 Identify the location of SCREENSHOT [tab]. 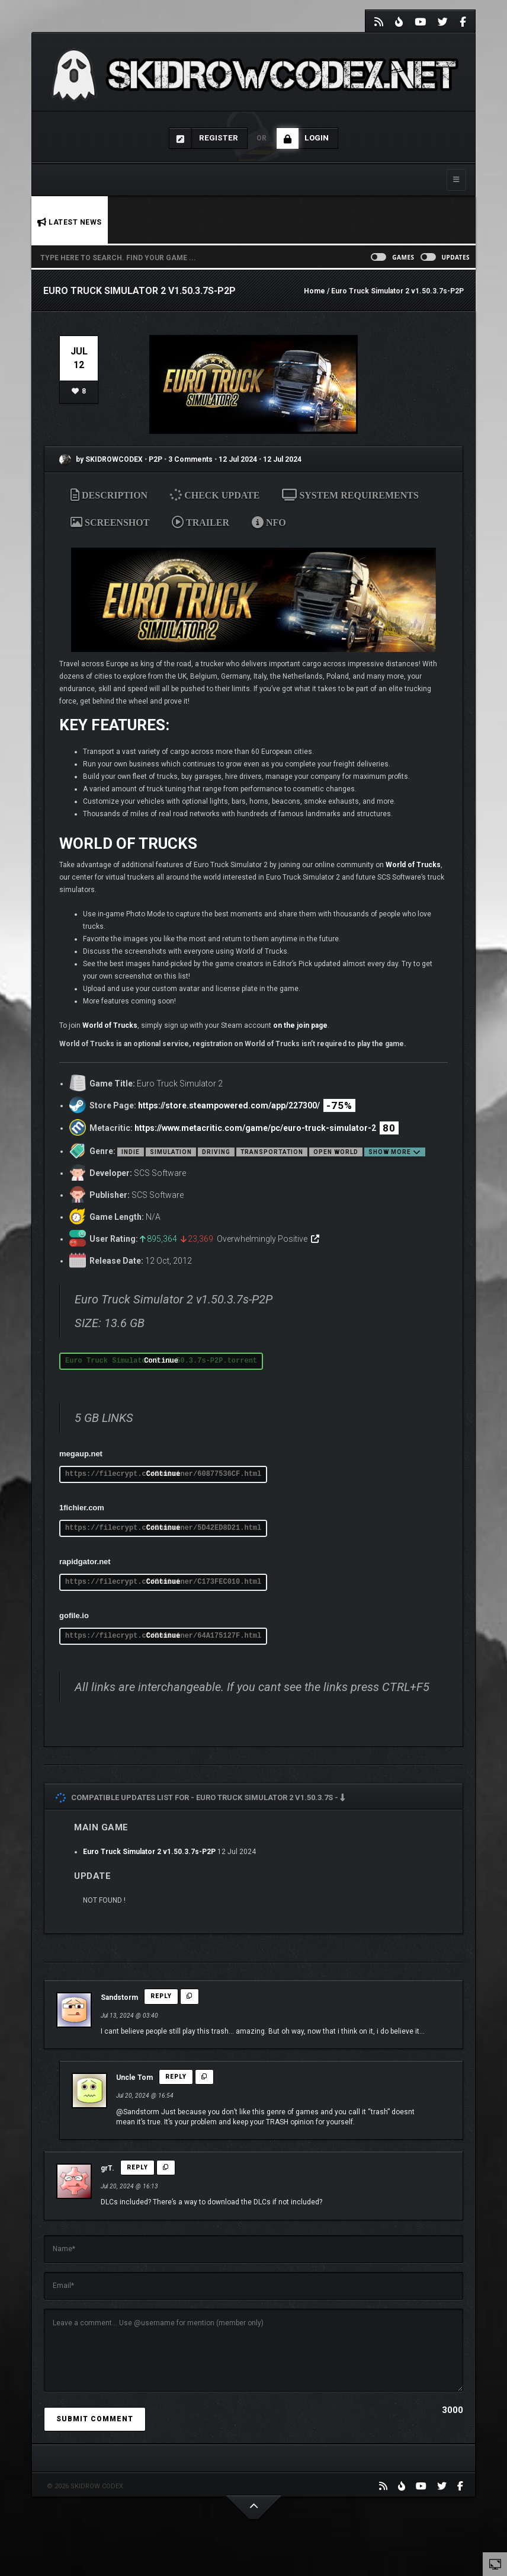
(109, 522).